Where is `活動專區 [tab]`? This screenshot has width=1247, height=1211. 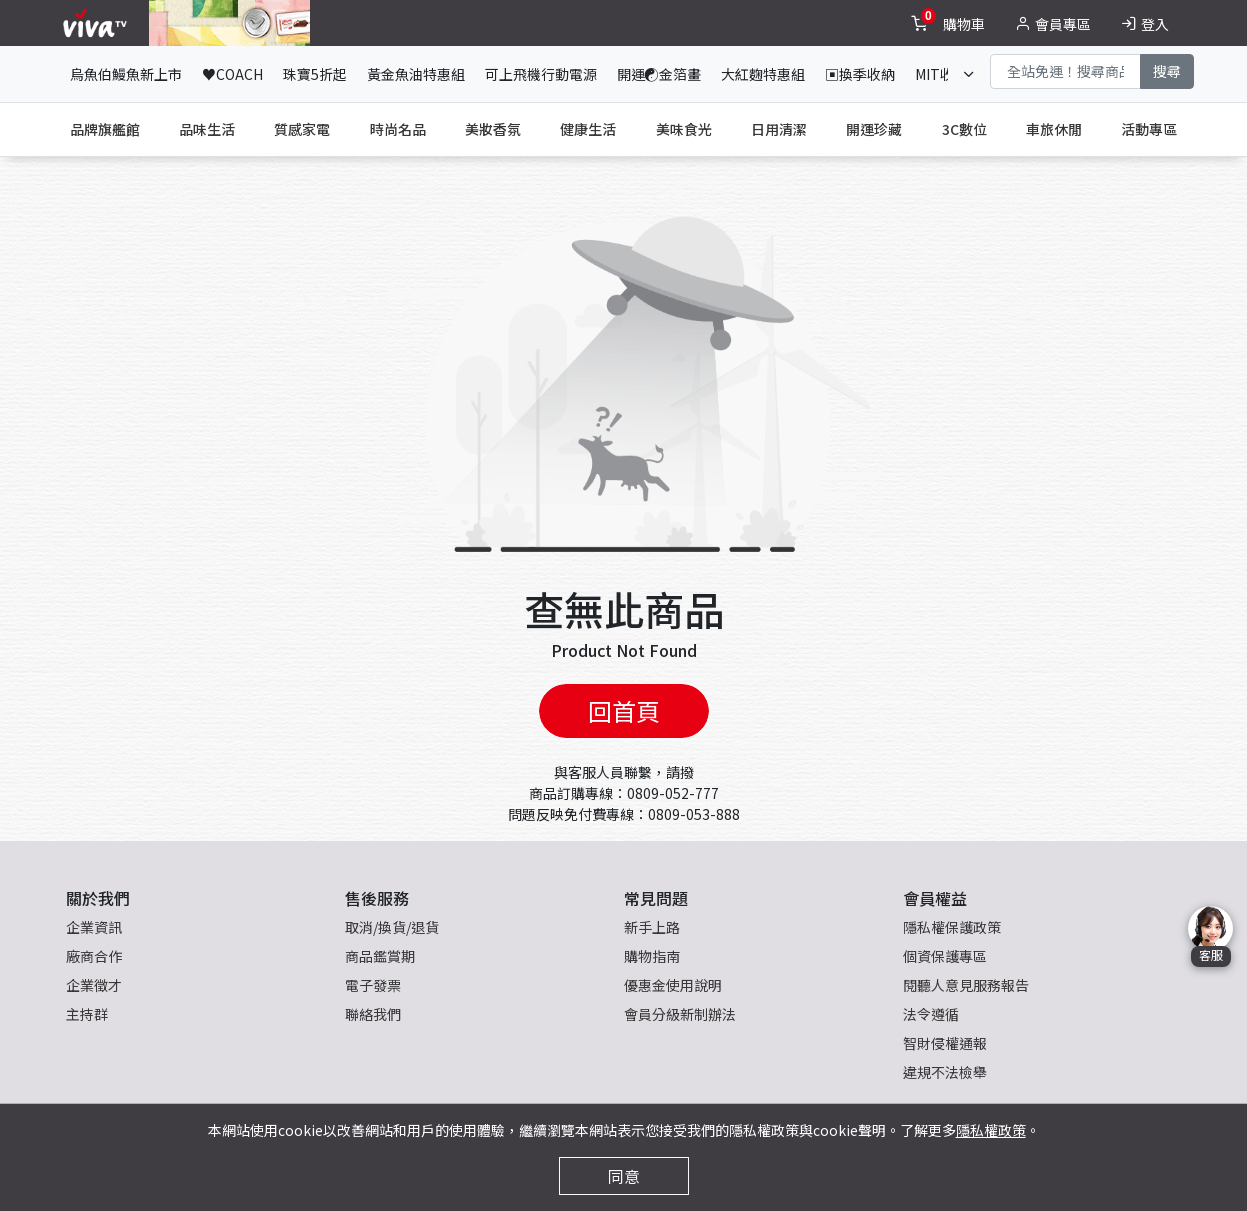
活動專區 [tab] is located at coordinates (1149, 129).